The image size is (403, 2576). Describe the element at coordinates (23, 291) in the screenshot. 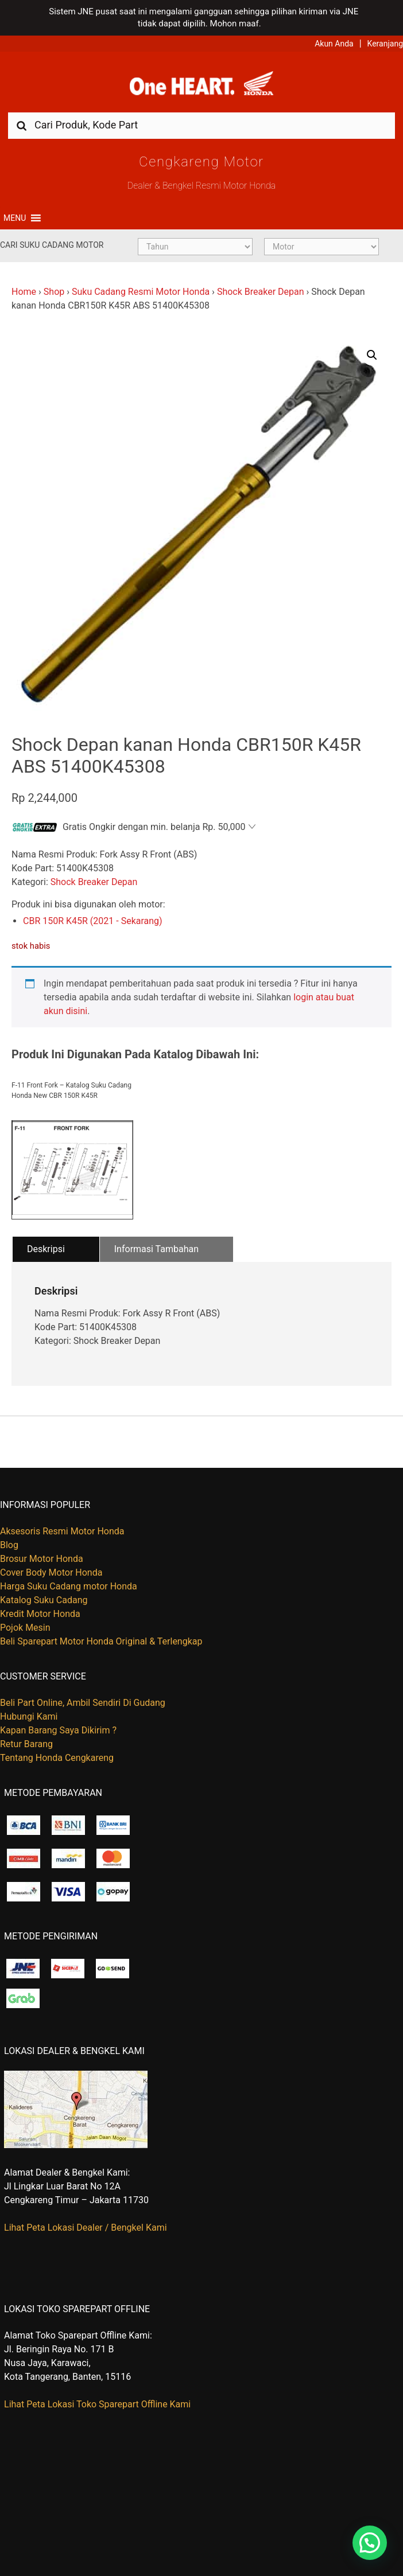

I see `Home` at that location.